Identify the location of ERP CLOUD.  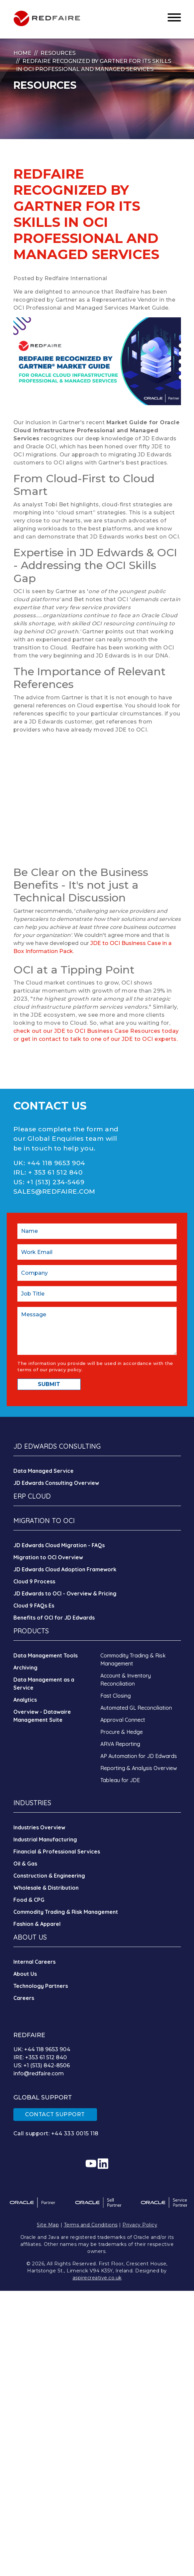
(32, 1496).